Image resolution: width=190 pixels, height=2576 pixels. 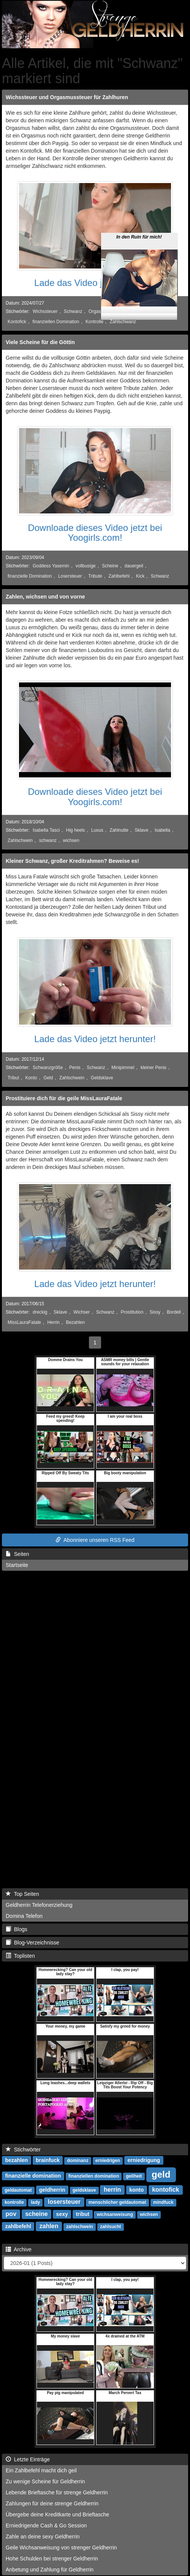 I want to click on Seiten, so click(x=17, y=1554).